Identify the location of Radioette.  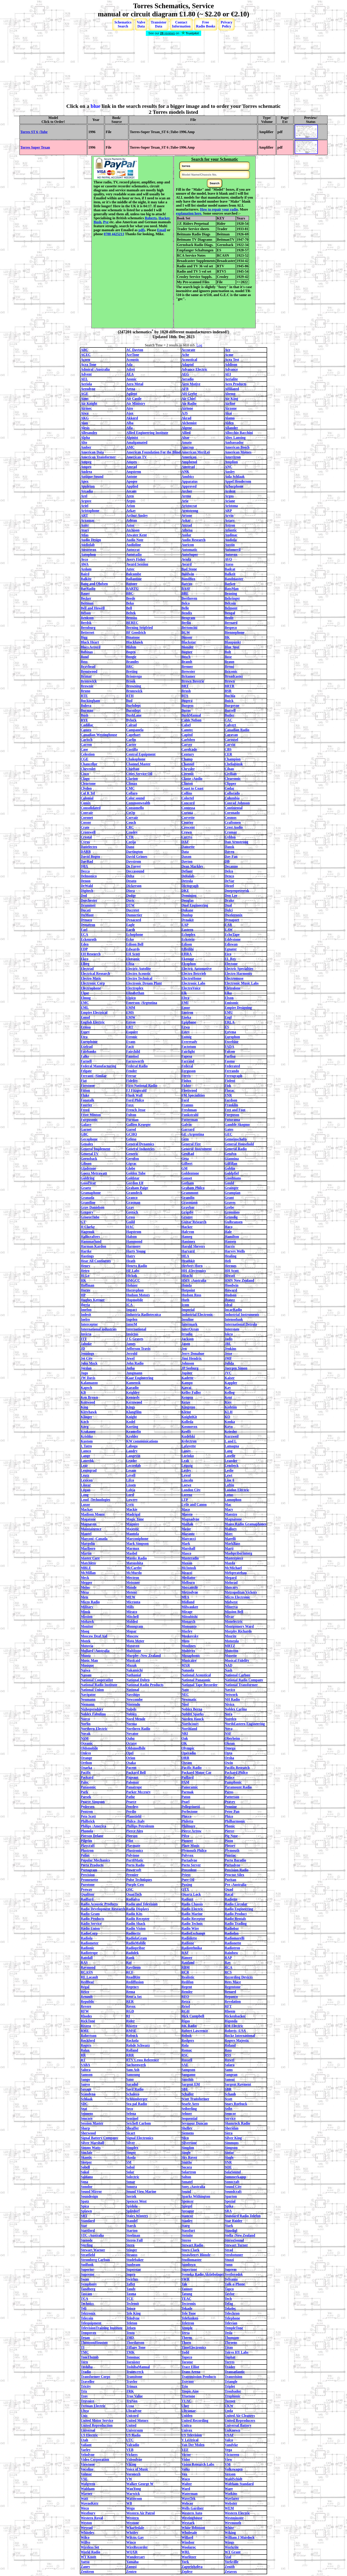
(133, 1933).